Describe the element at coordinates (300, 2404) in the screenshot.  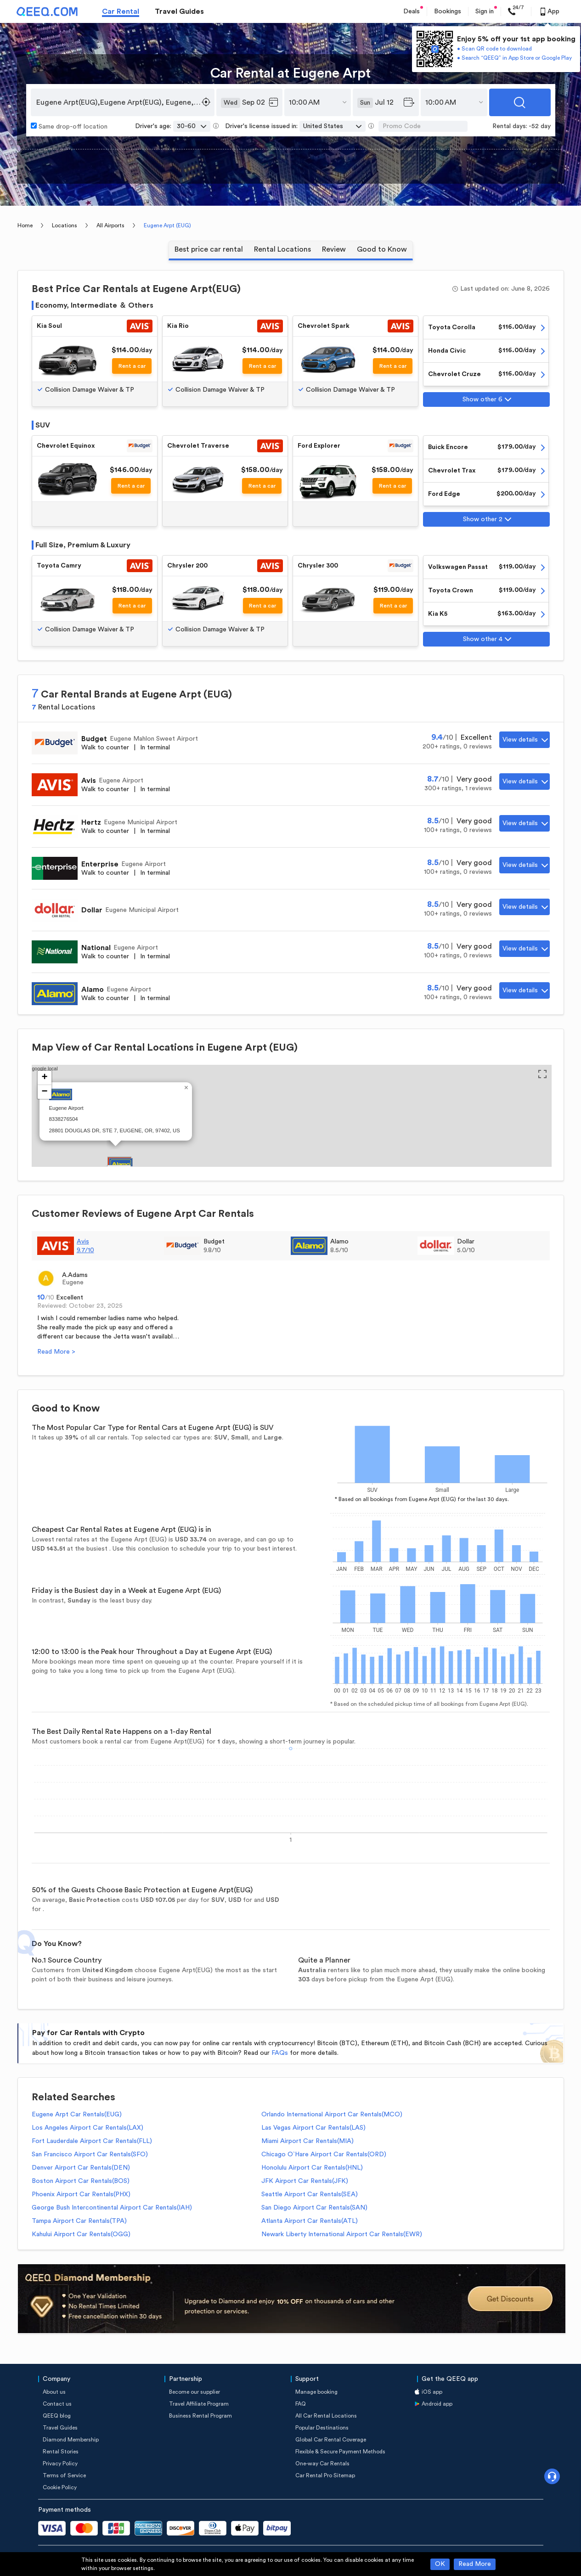
I see `FAQ` at that location.